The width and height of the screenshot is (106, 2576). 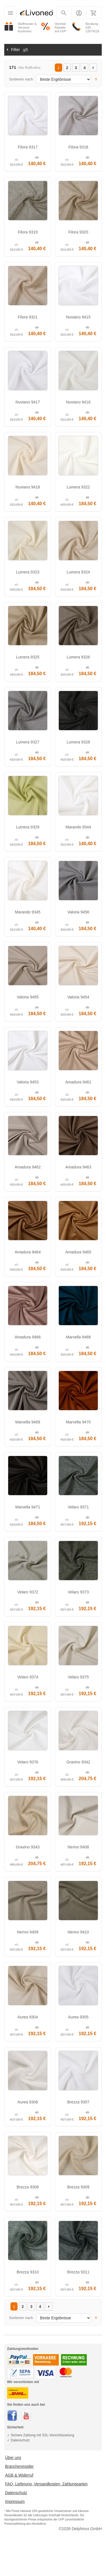 What do you see at coordinates (93, 67) in the screenshot?
I see `Vor` at bounding box center [93, 67].